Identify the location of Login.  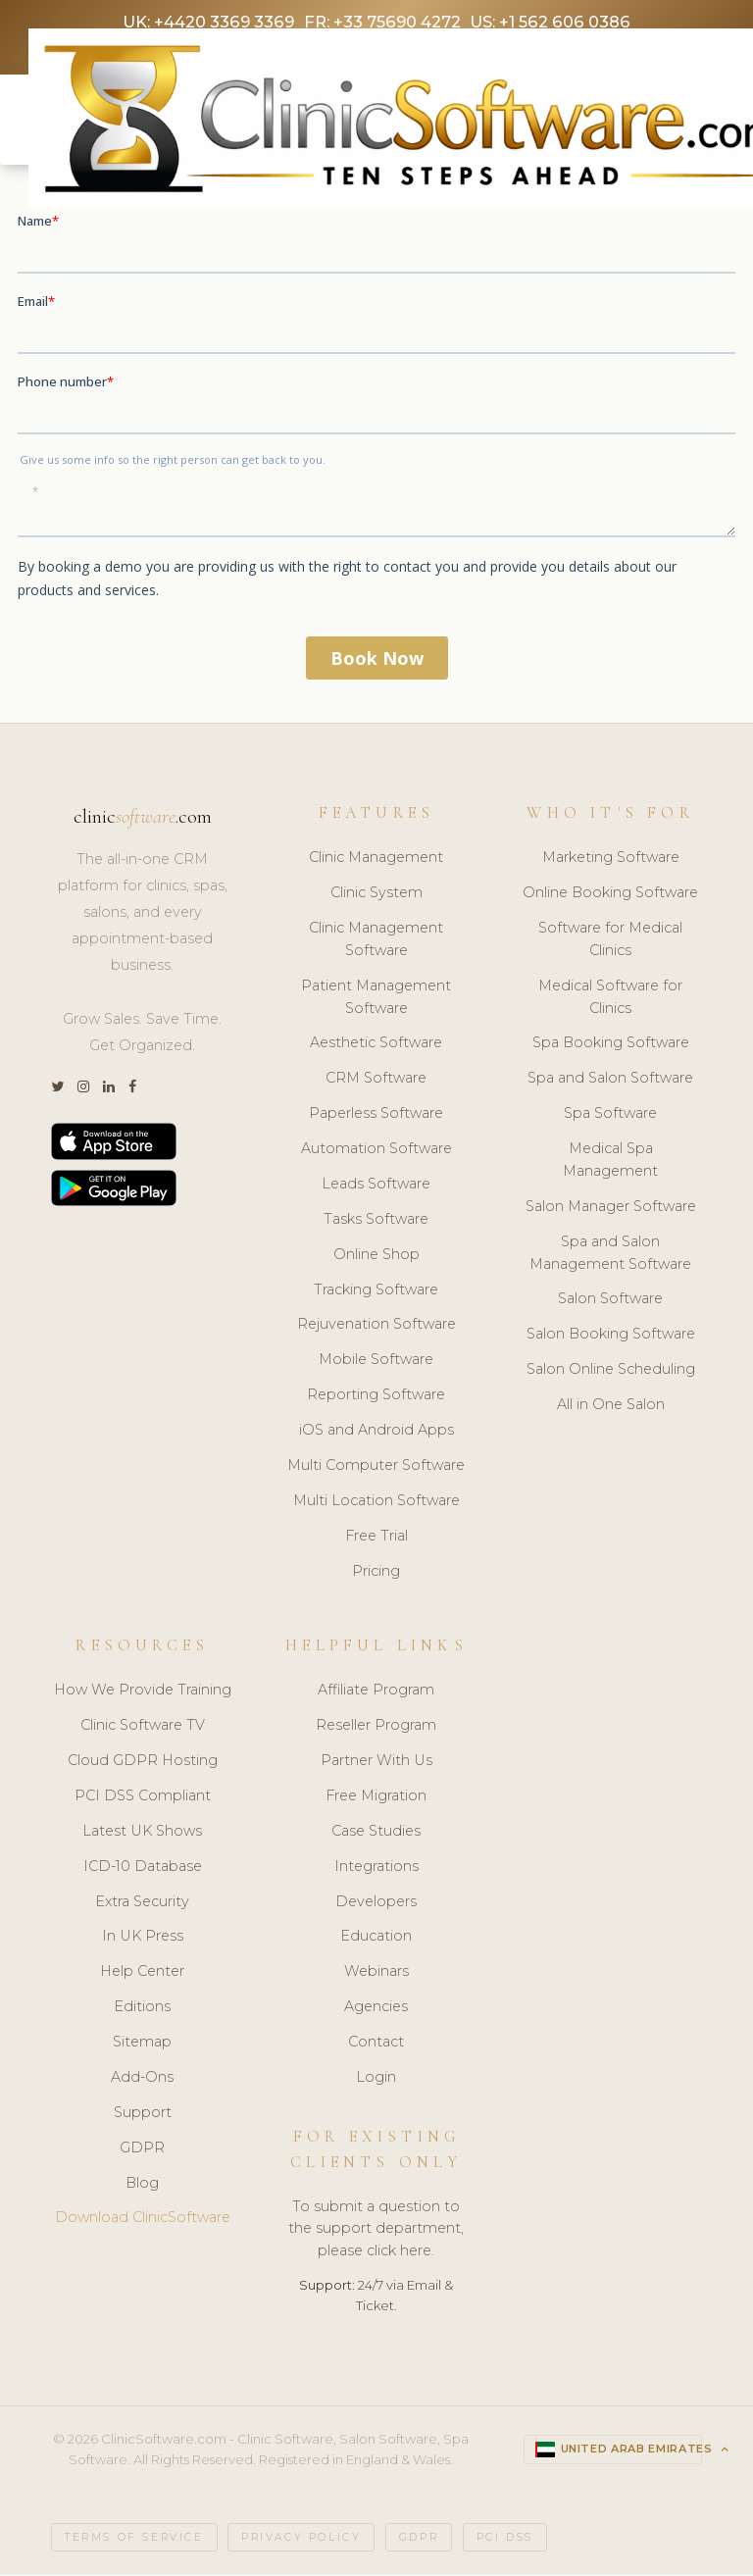
(376, 2080).